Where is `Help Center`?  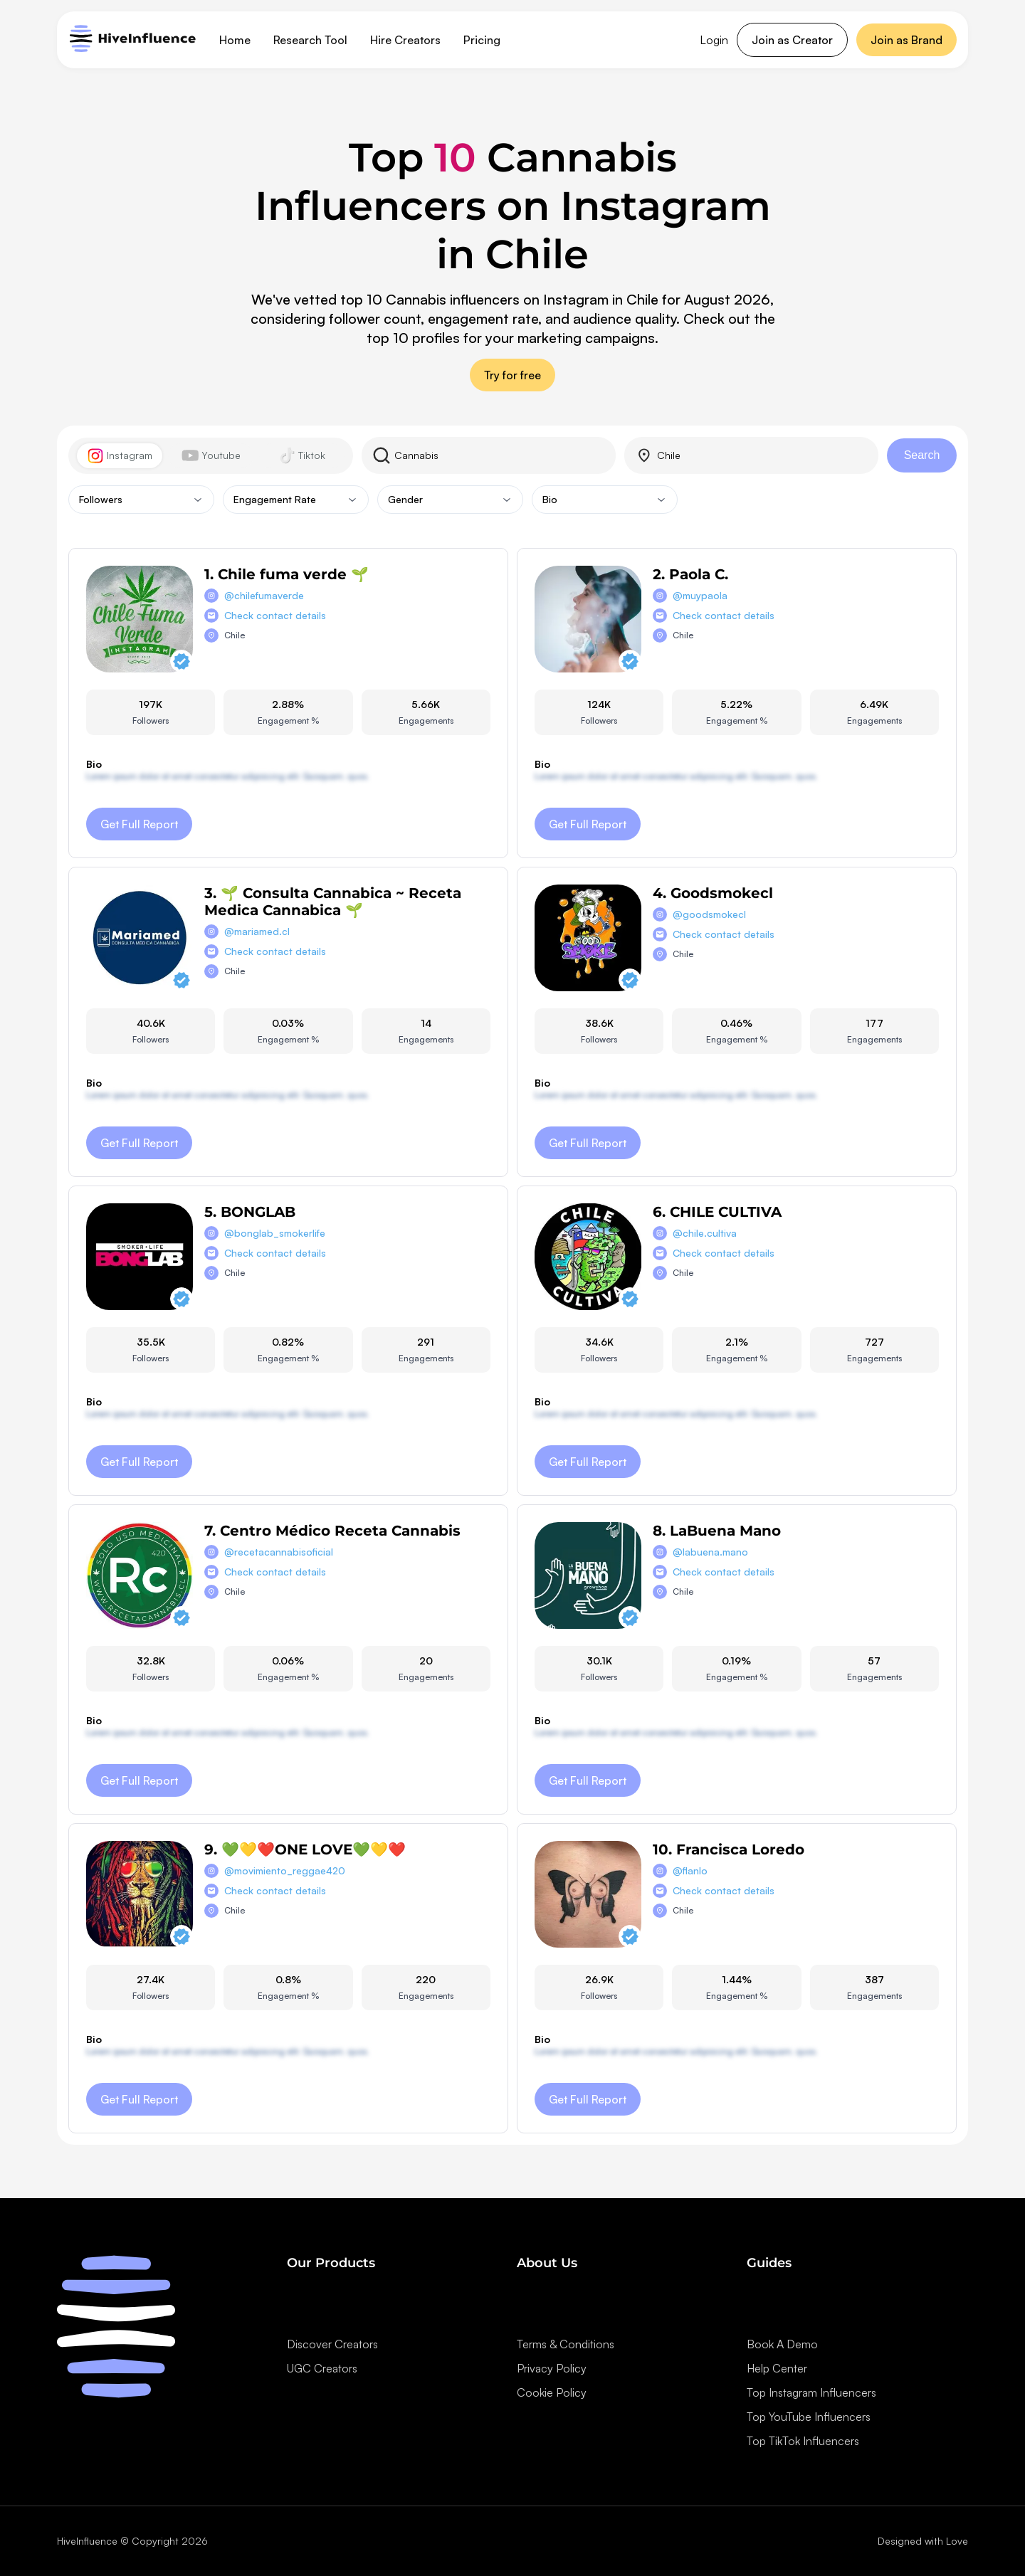
Help Center is located at coordinates (777, 2368).